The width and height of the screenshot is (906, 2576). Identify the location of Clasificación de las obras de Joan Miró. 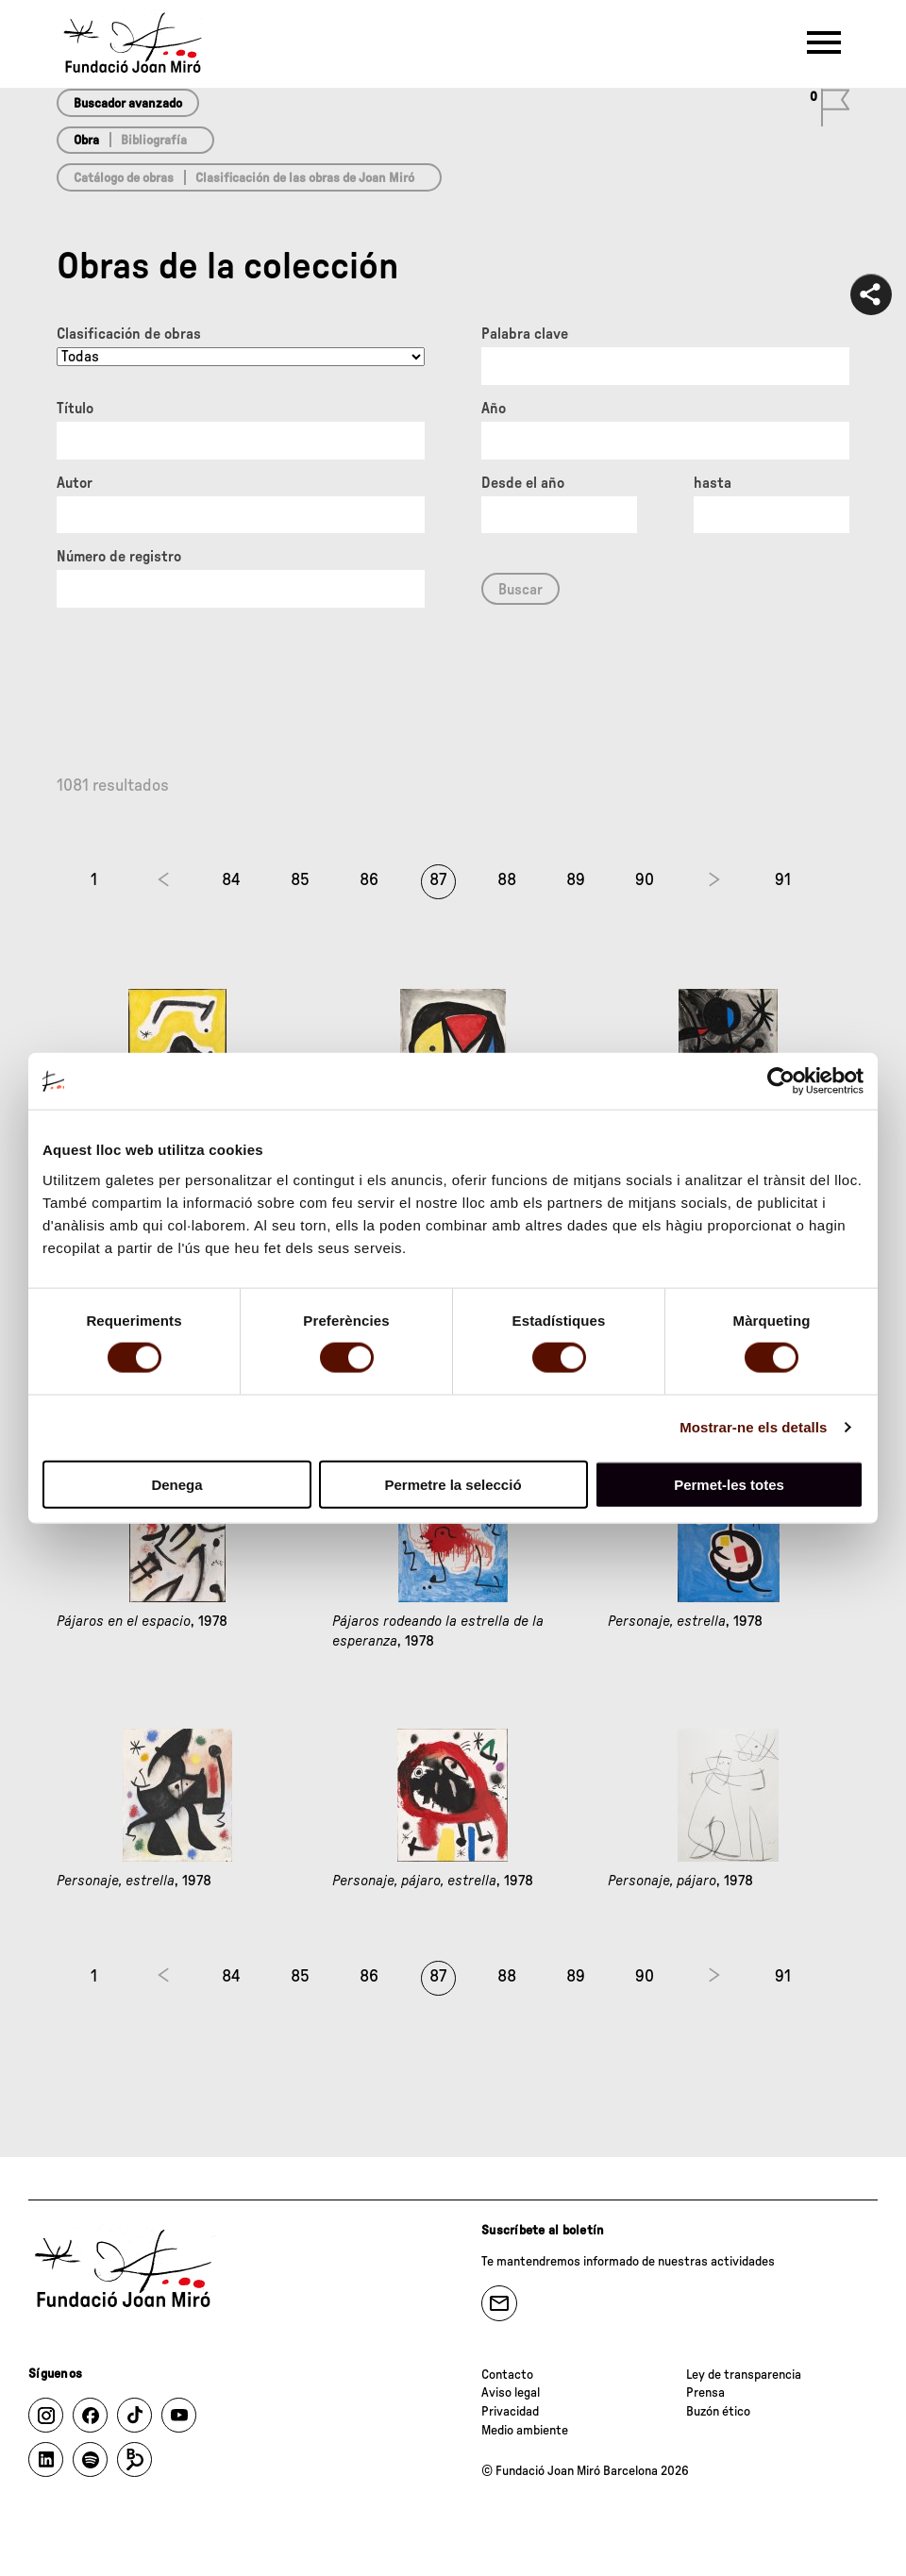
(304, 178).